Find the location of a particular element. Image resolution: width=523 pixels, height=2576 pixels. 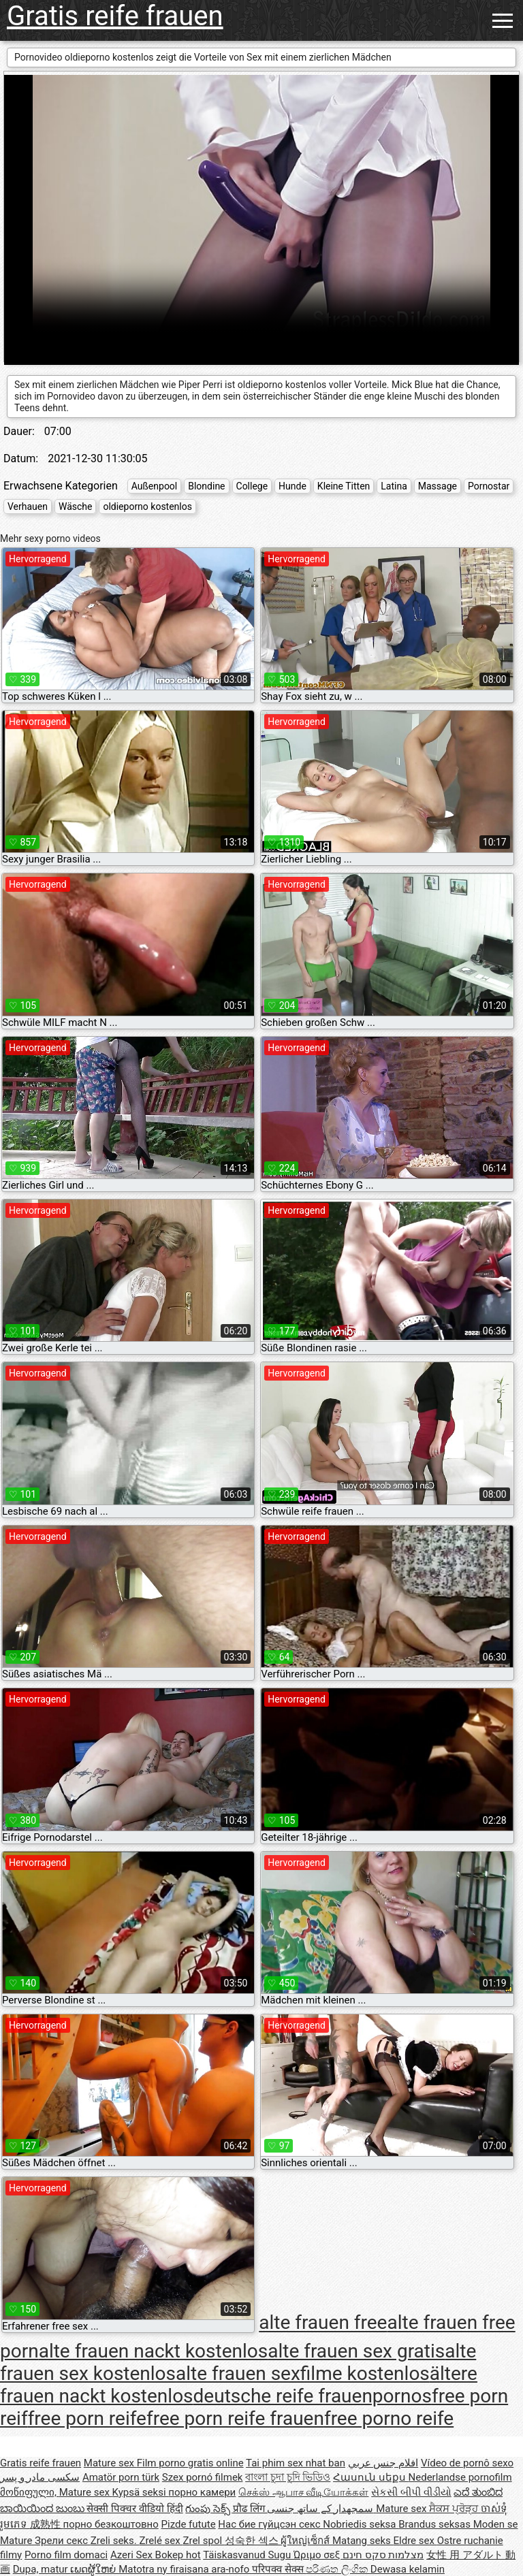

Gratis reife frauen is located at coordinates (115, 16).